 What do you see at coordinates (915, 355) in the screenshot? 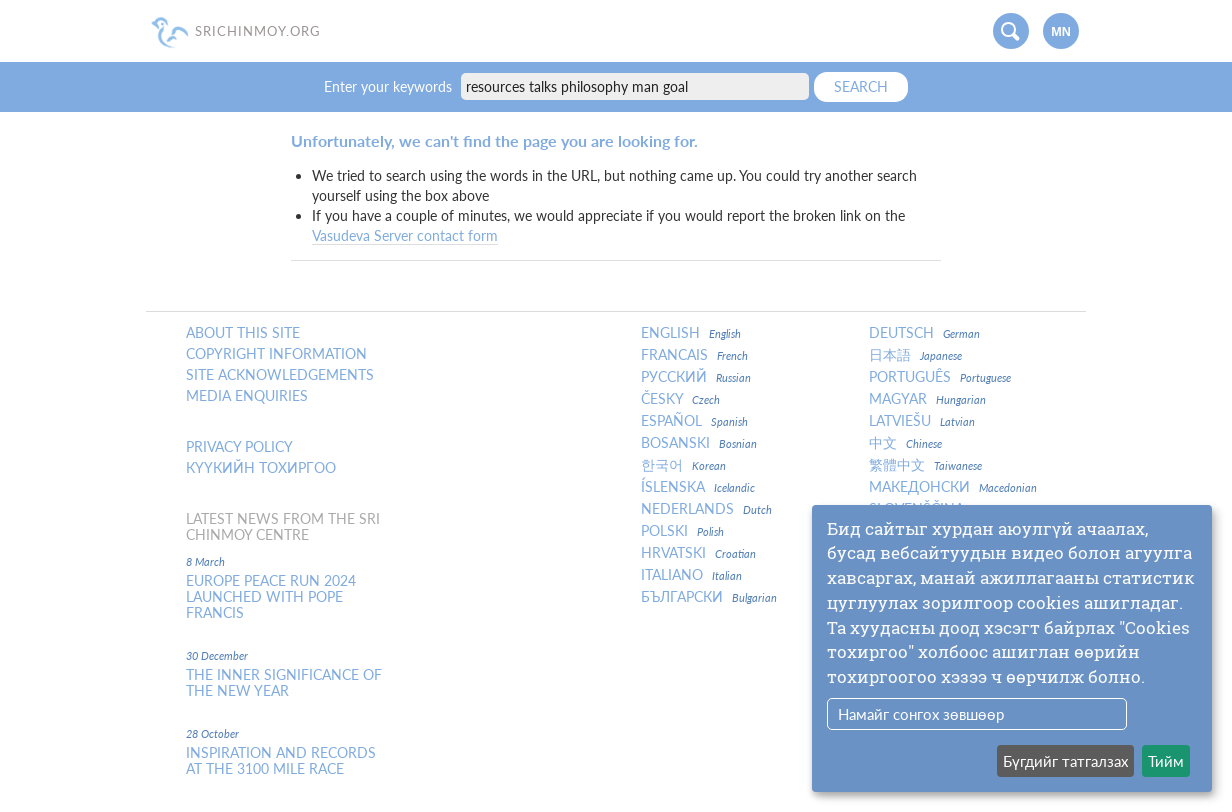
I see `日本語` at bounding box center [915, 355].